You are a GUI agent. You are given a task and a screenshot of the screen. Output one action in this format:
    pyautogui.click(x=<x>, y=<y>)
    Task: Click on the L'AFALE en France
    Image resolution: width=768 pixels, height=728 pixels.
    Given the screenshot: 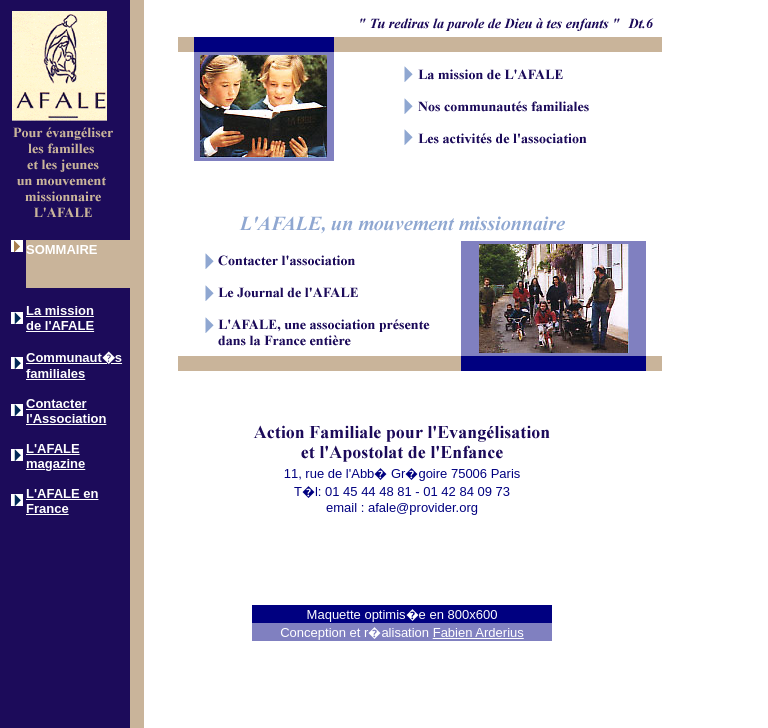 What is the action you would take?
    pyautogui.click(x=62, y=501)
    